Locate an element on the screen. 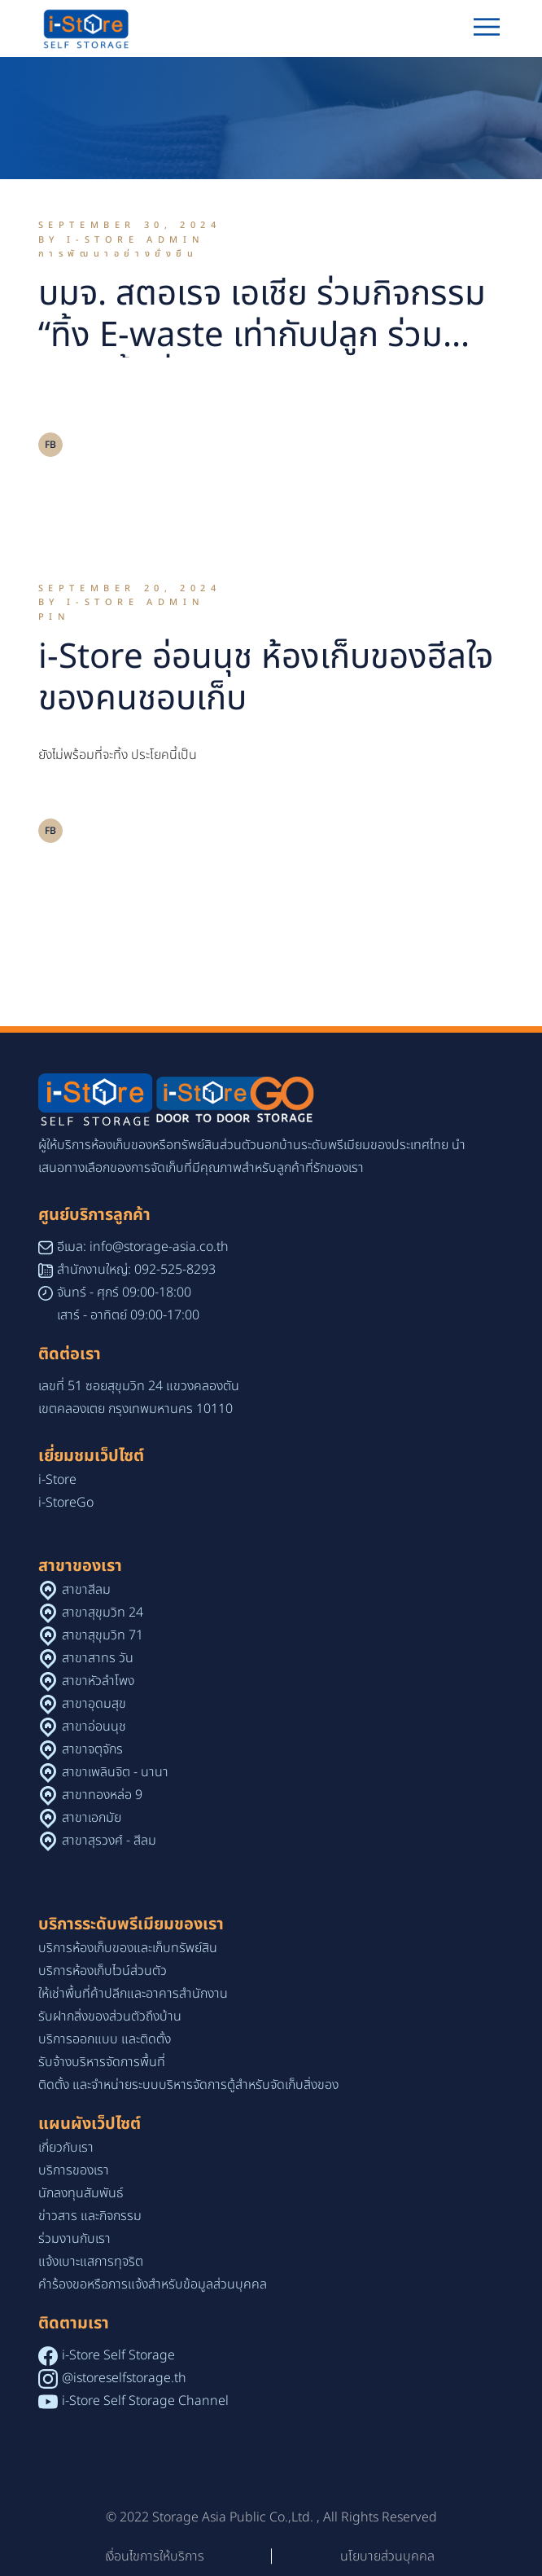 This screenshot has height=2576, width=542. บริการห้องเก็บของและเก็บทรัพย์สิน is located at coordinates (127, 1948).